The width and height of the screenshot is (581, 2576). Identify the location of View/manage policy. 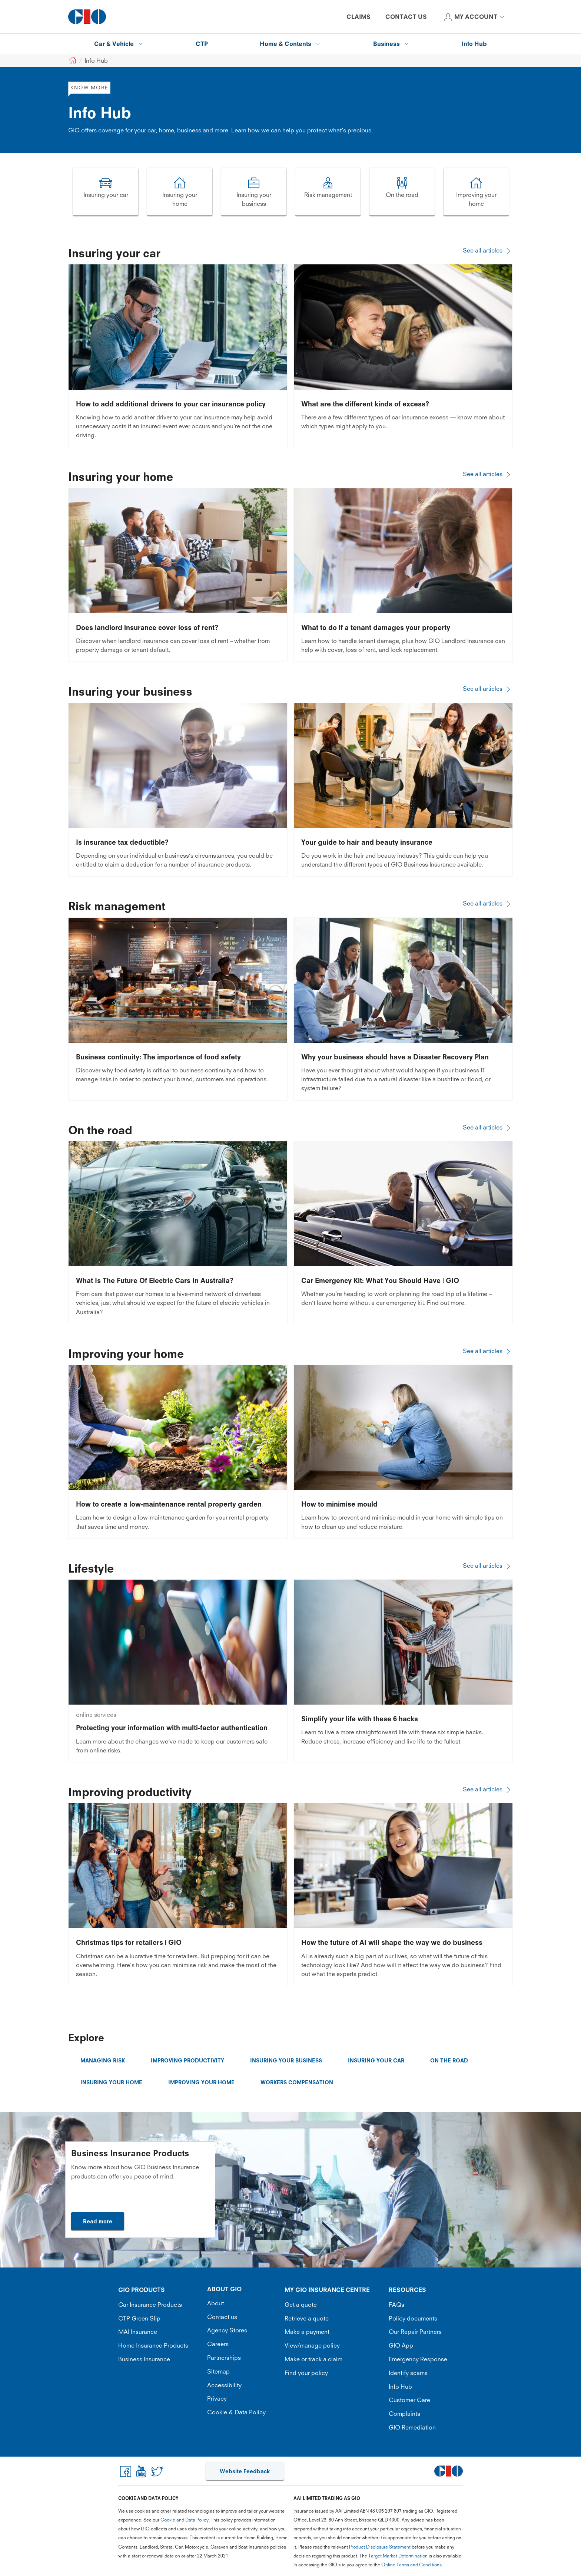
(312, 2345).